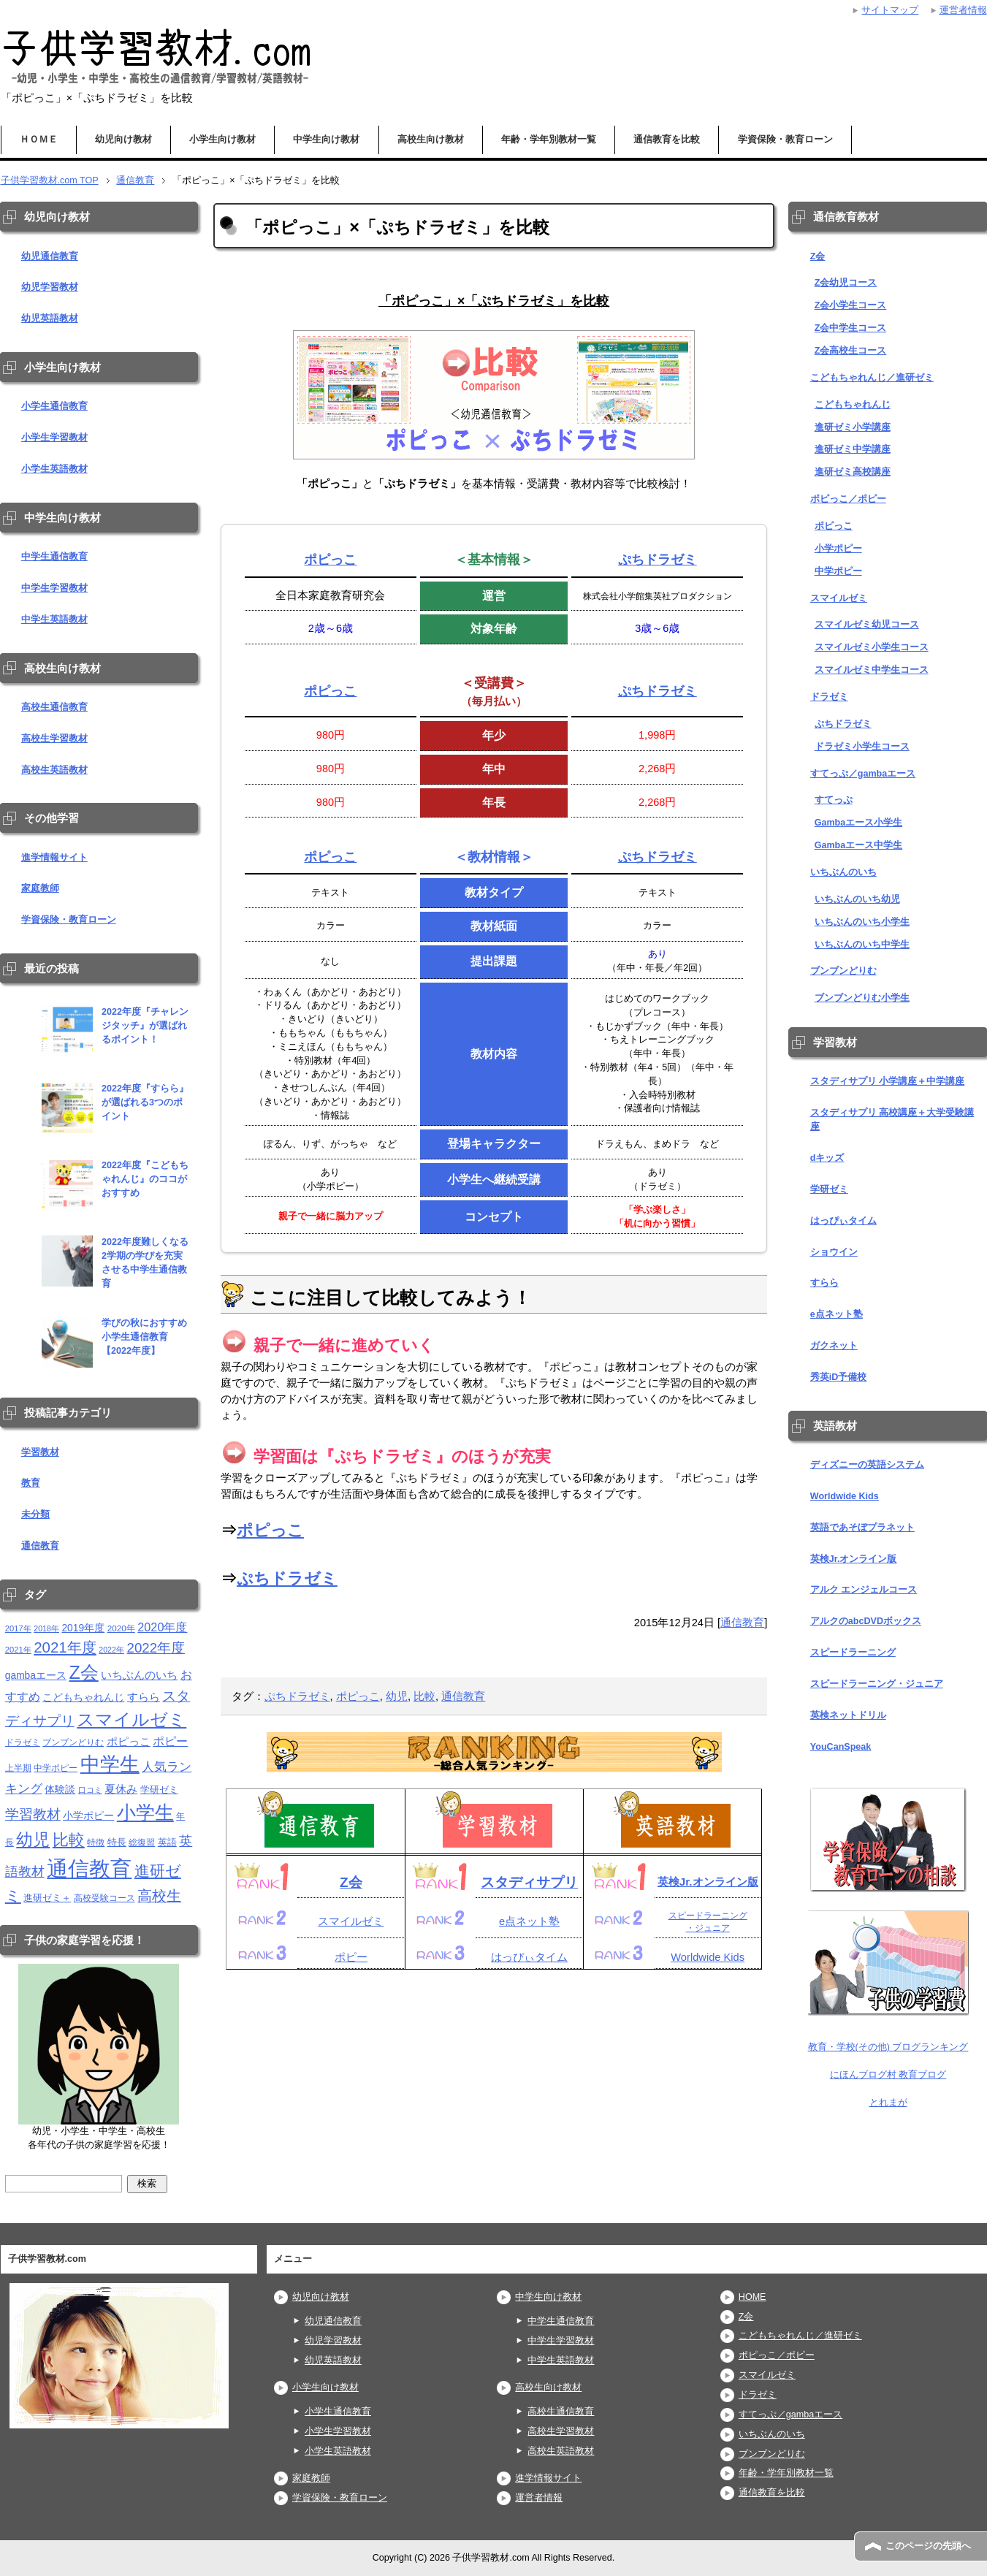 The image size is (987, 2576). I want to click on 夏休み [夏休み (19個の項目)], so click(120, 1789).